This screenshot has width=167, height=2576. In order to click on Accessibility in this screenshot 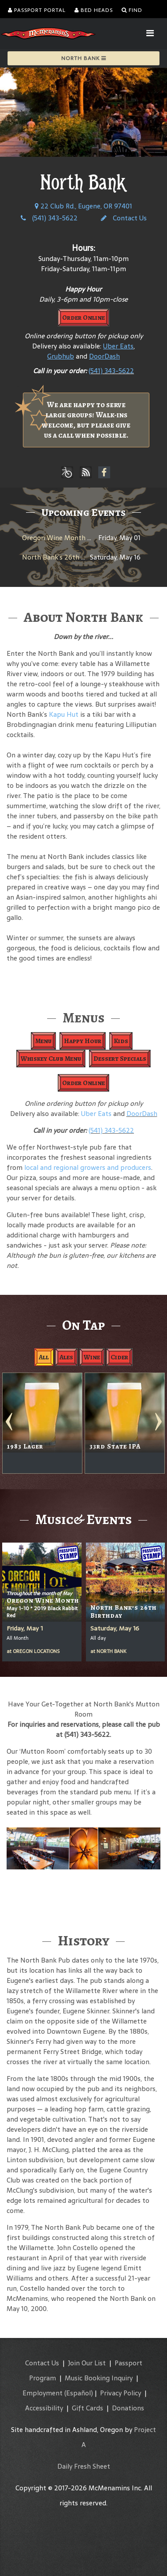, I will do `click(44, 2407)`.